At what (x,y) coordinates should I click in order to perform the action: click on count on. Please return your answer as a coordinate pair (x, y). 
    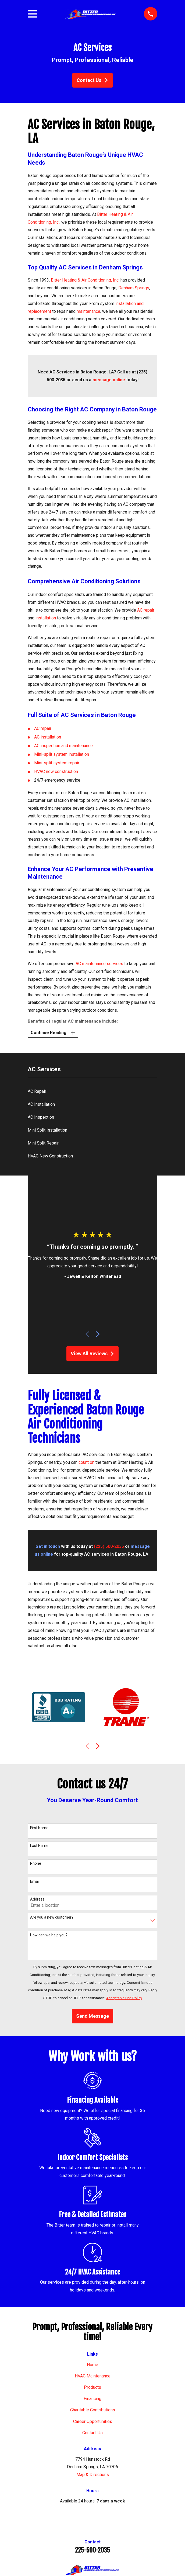
    Looking at the image, I should click on (86, 1463).